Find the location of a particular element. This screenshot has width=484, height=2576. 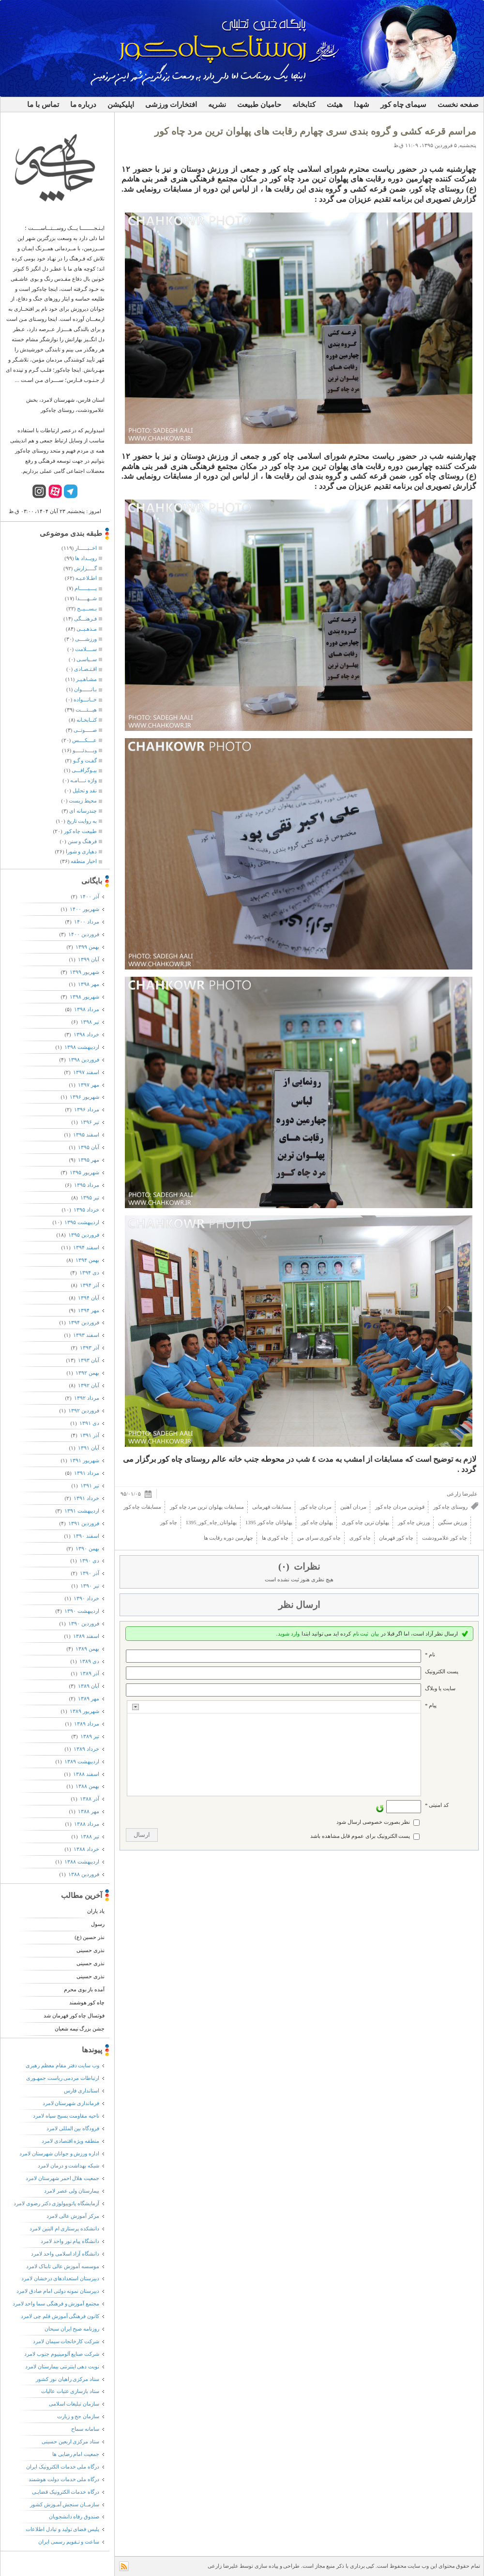

شهریور ۱۳۹۸ is located at coordinates (84, 997).